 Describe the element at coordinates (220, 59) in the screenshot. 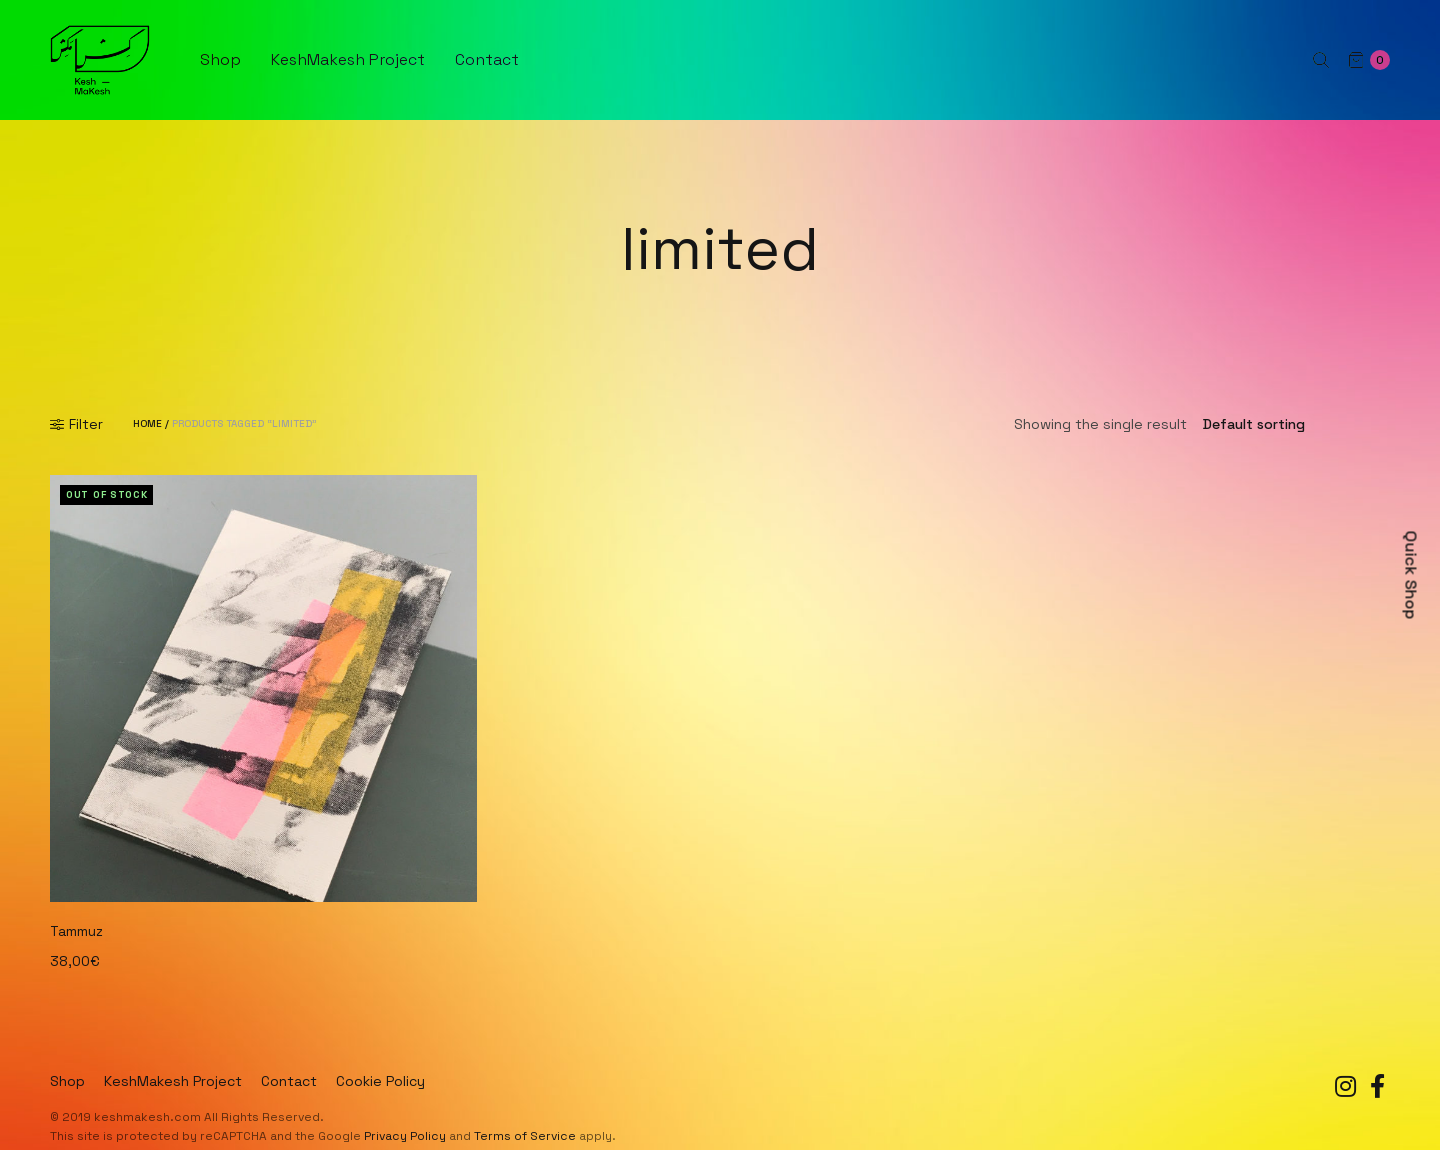

I see `Shop` at that location.